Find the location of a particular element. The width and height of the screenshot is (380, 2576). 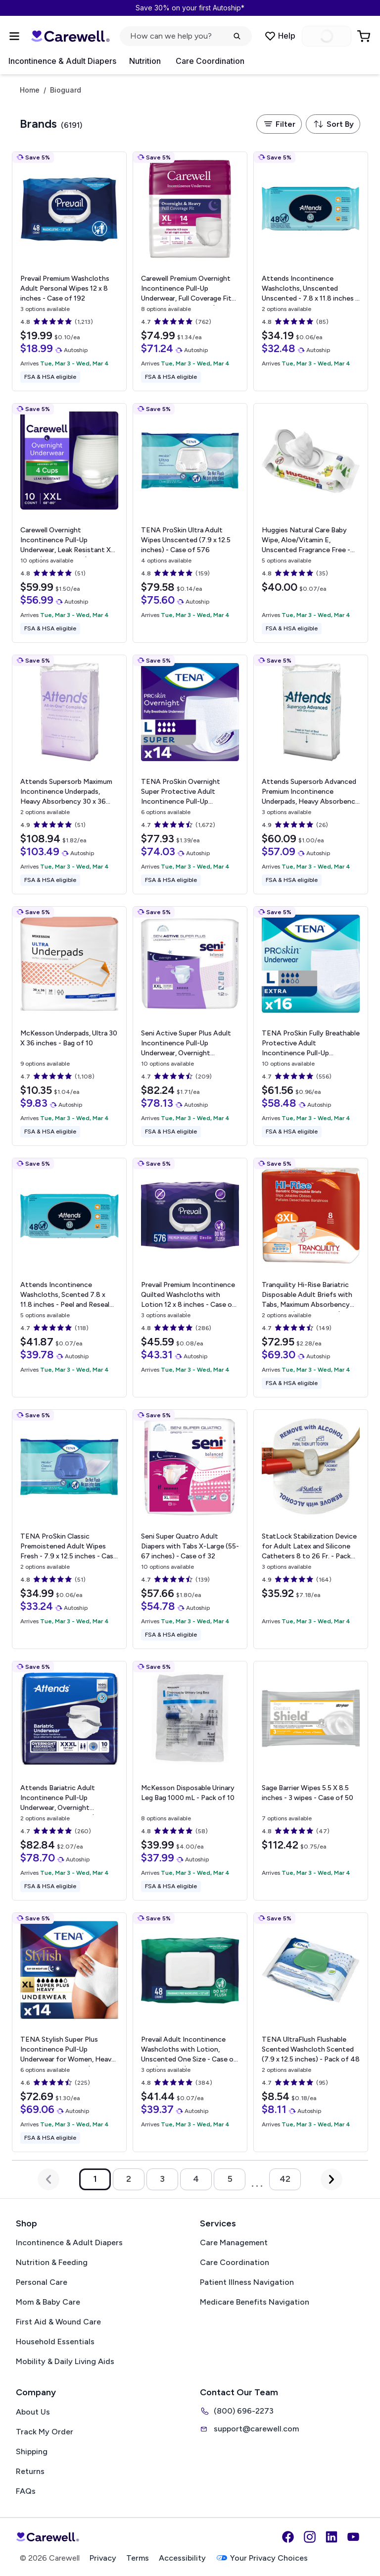

2 [Go to page 2] is located at coordinates (128, 2178).